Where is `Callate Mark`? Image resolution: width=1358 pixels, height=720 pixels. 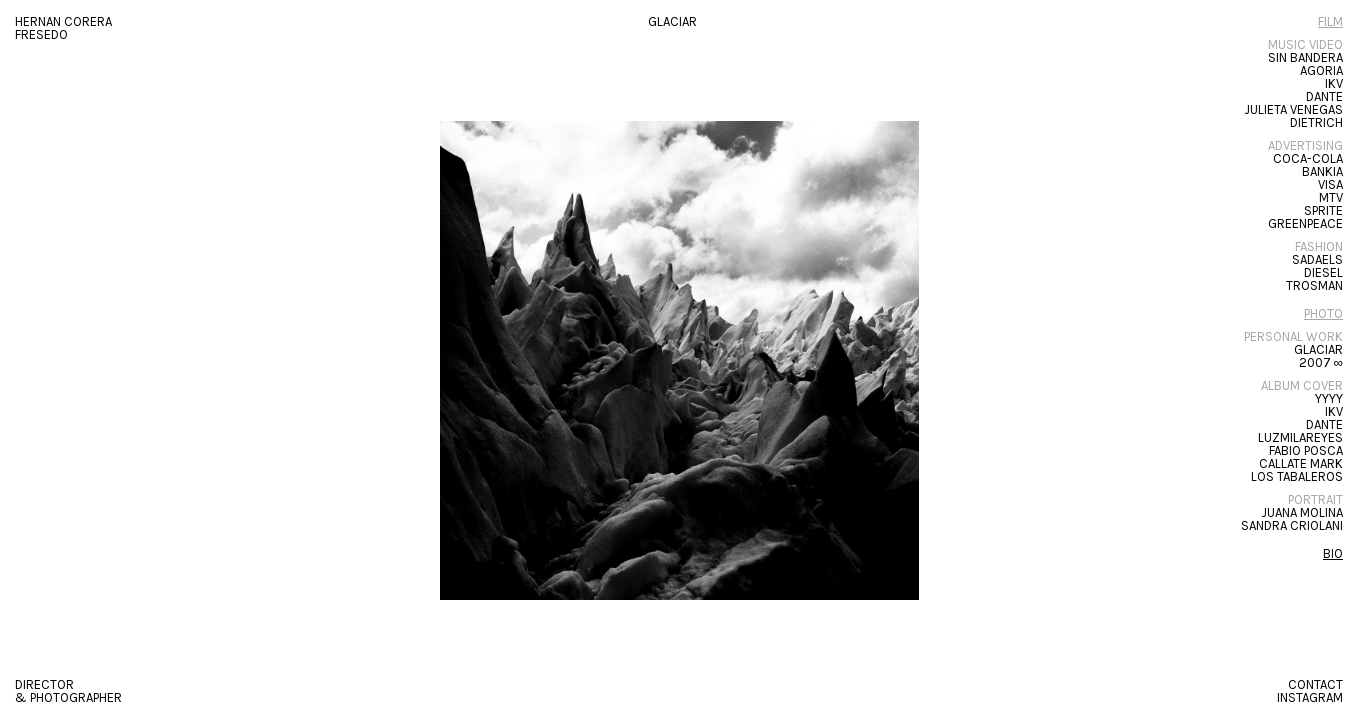
Callate Mark is located at coordinates (1301, 463).